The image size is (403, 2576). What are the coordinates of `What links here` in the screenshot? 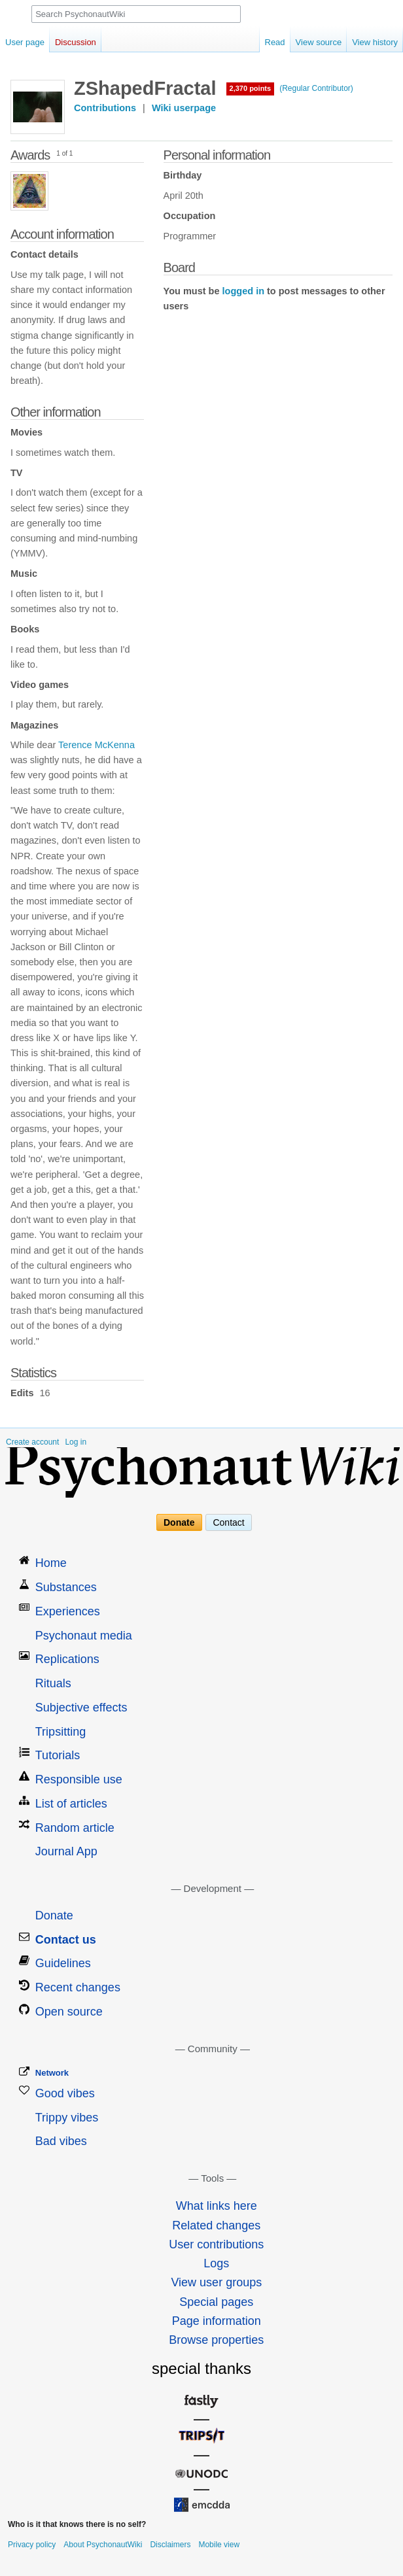 It's located at (216, 2205).